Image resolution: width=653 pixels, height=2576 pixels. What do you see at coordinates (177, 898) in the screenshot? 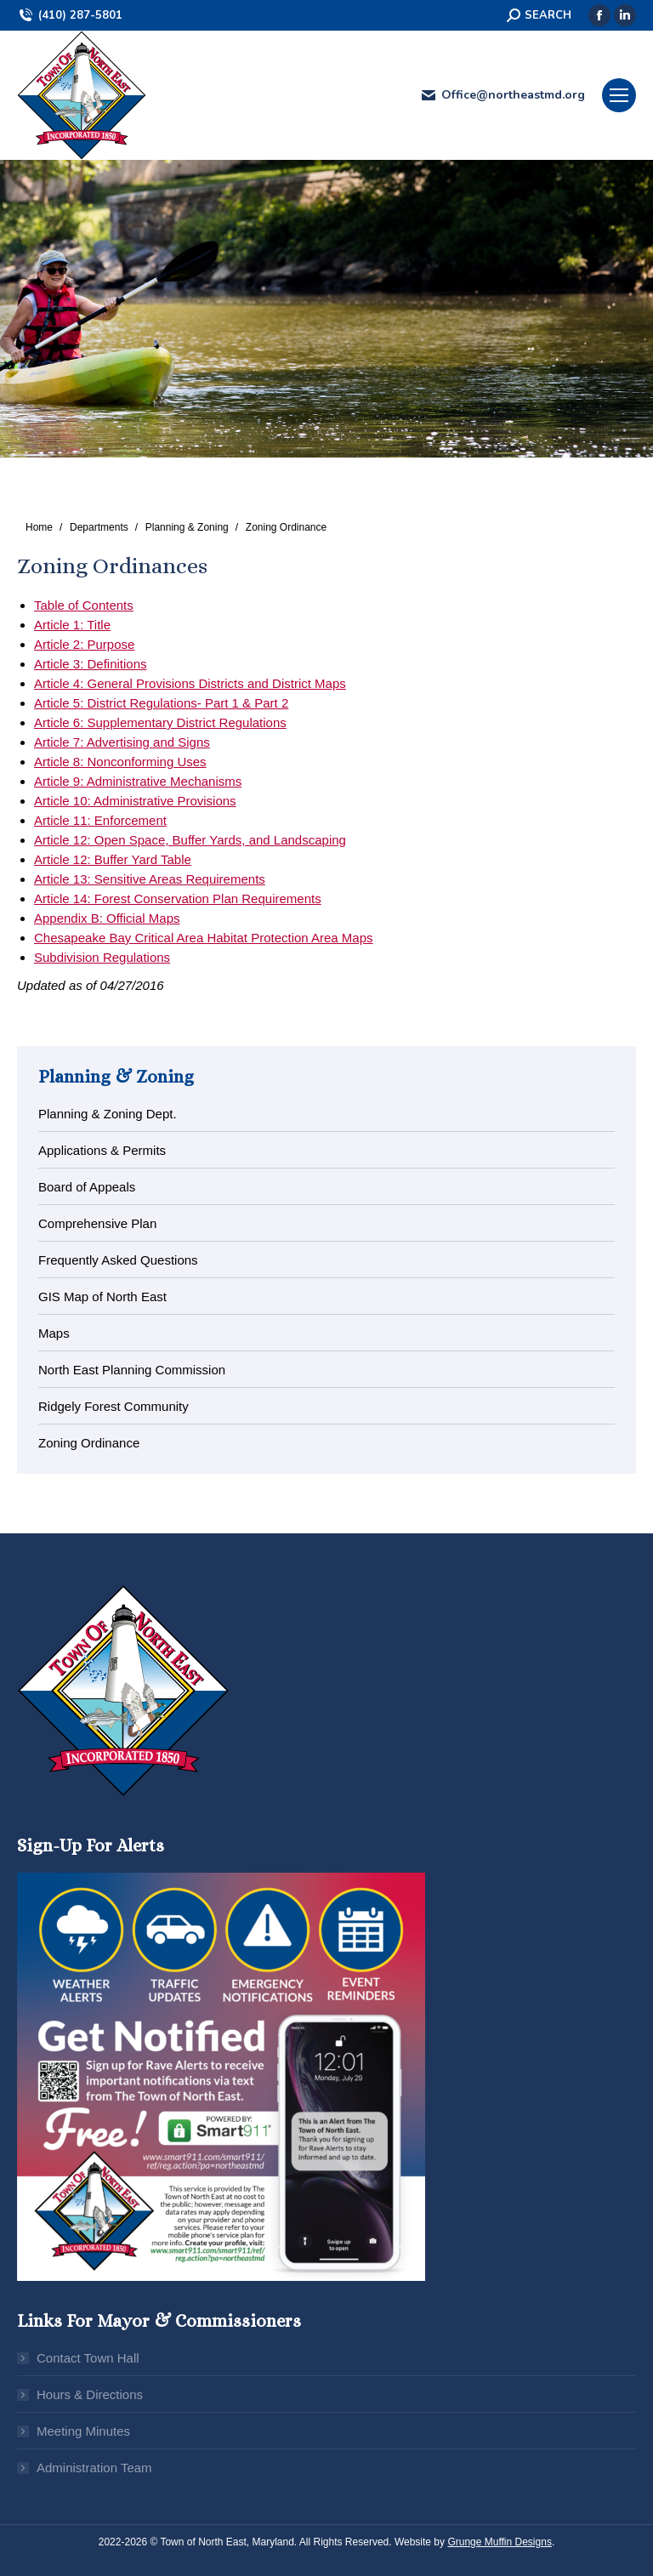
I see `Article 14: Forest Conservation Plan Requirements` at bounding box center [177, 898].